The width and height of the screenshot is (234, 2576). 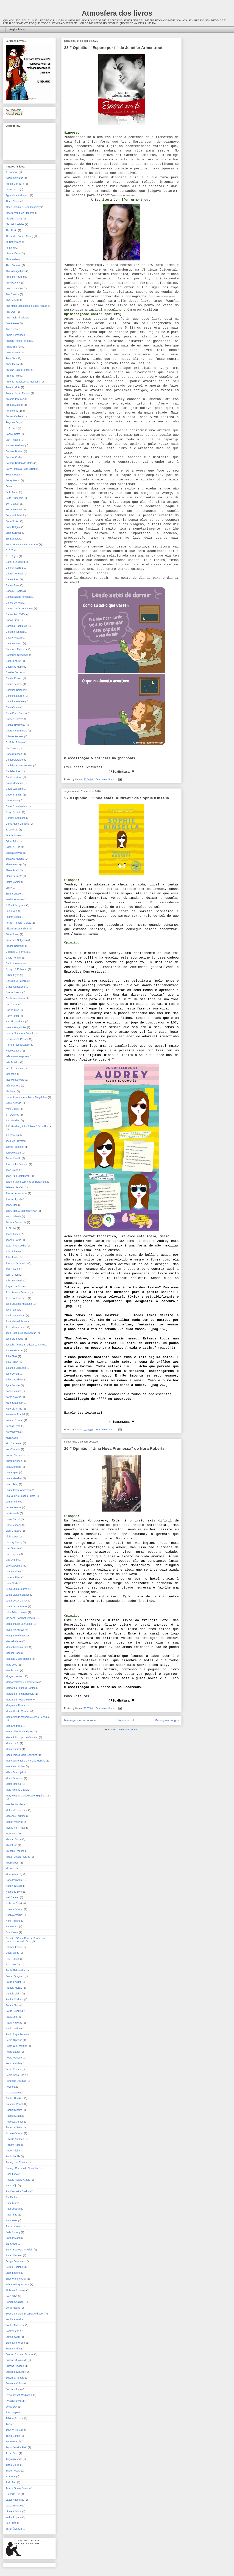 I want to click on Pascal Quignard, so click(x=15, y=1976).